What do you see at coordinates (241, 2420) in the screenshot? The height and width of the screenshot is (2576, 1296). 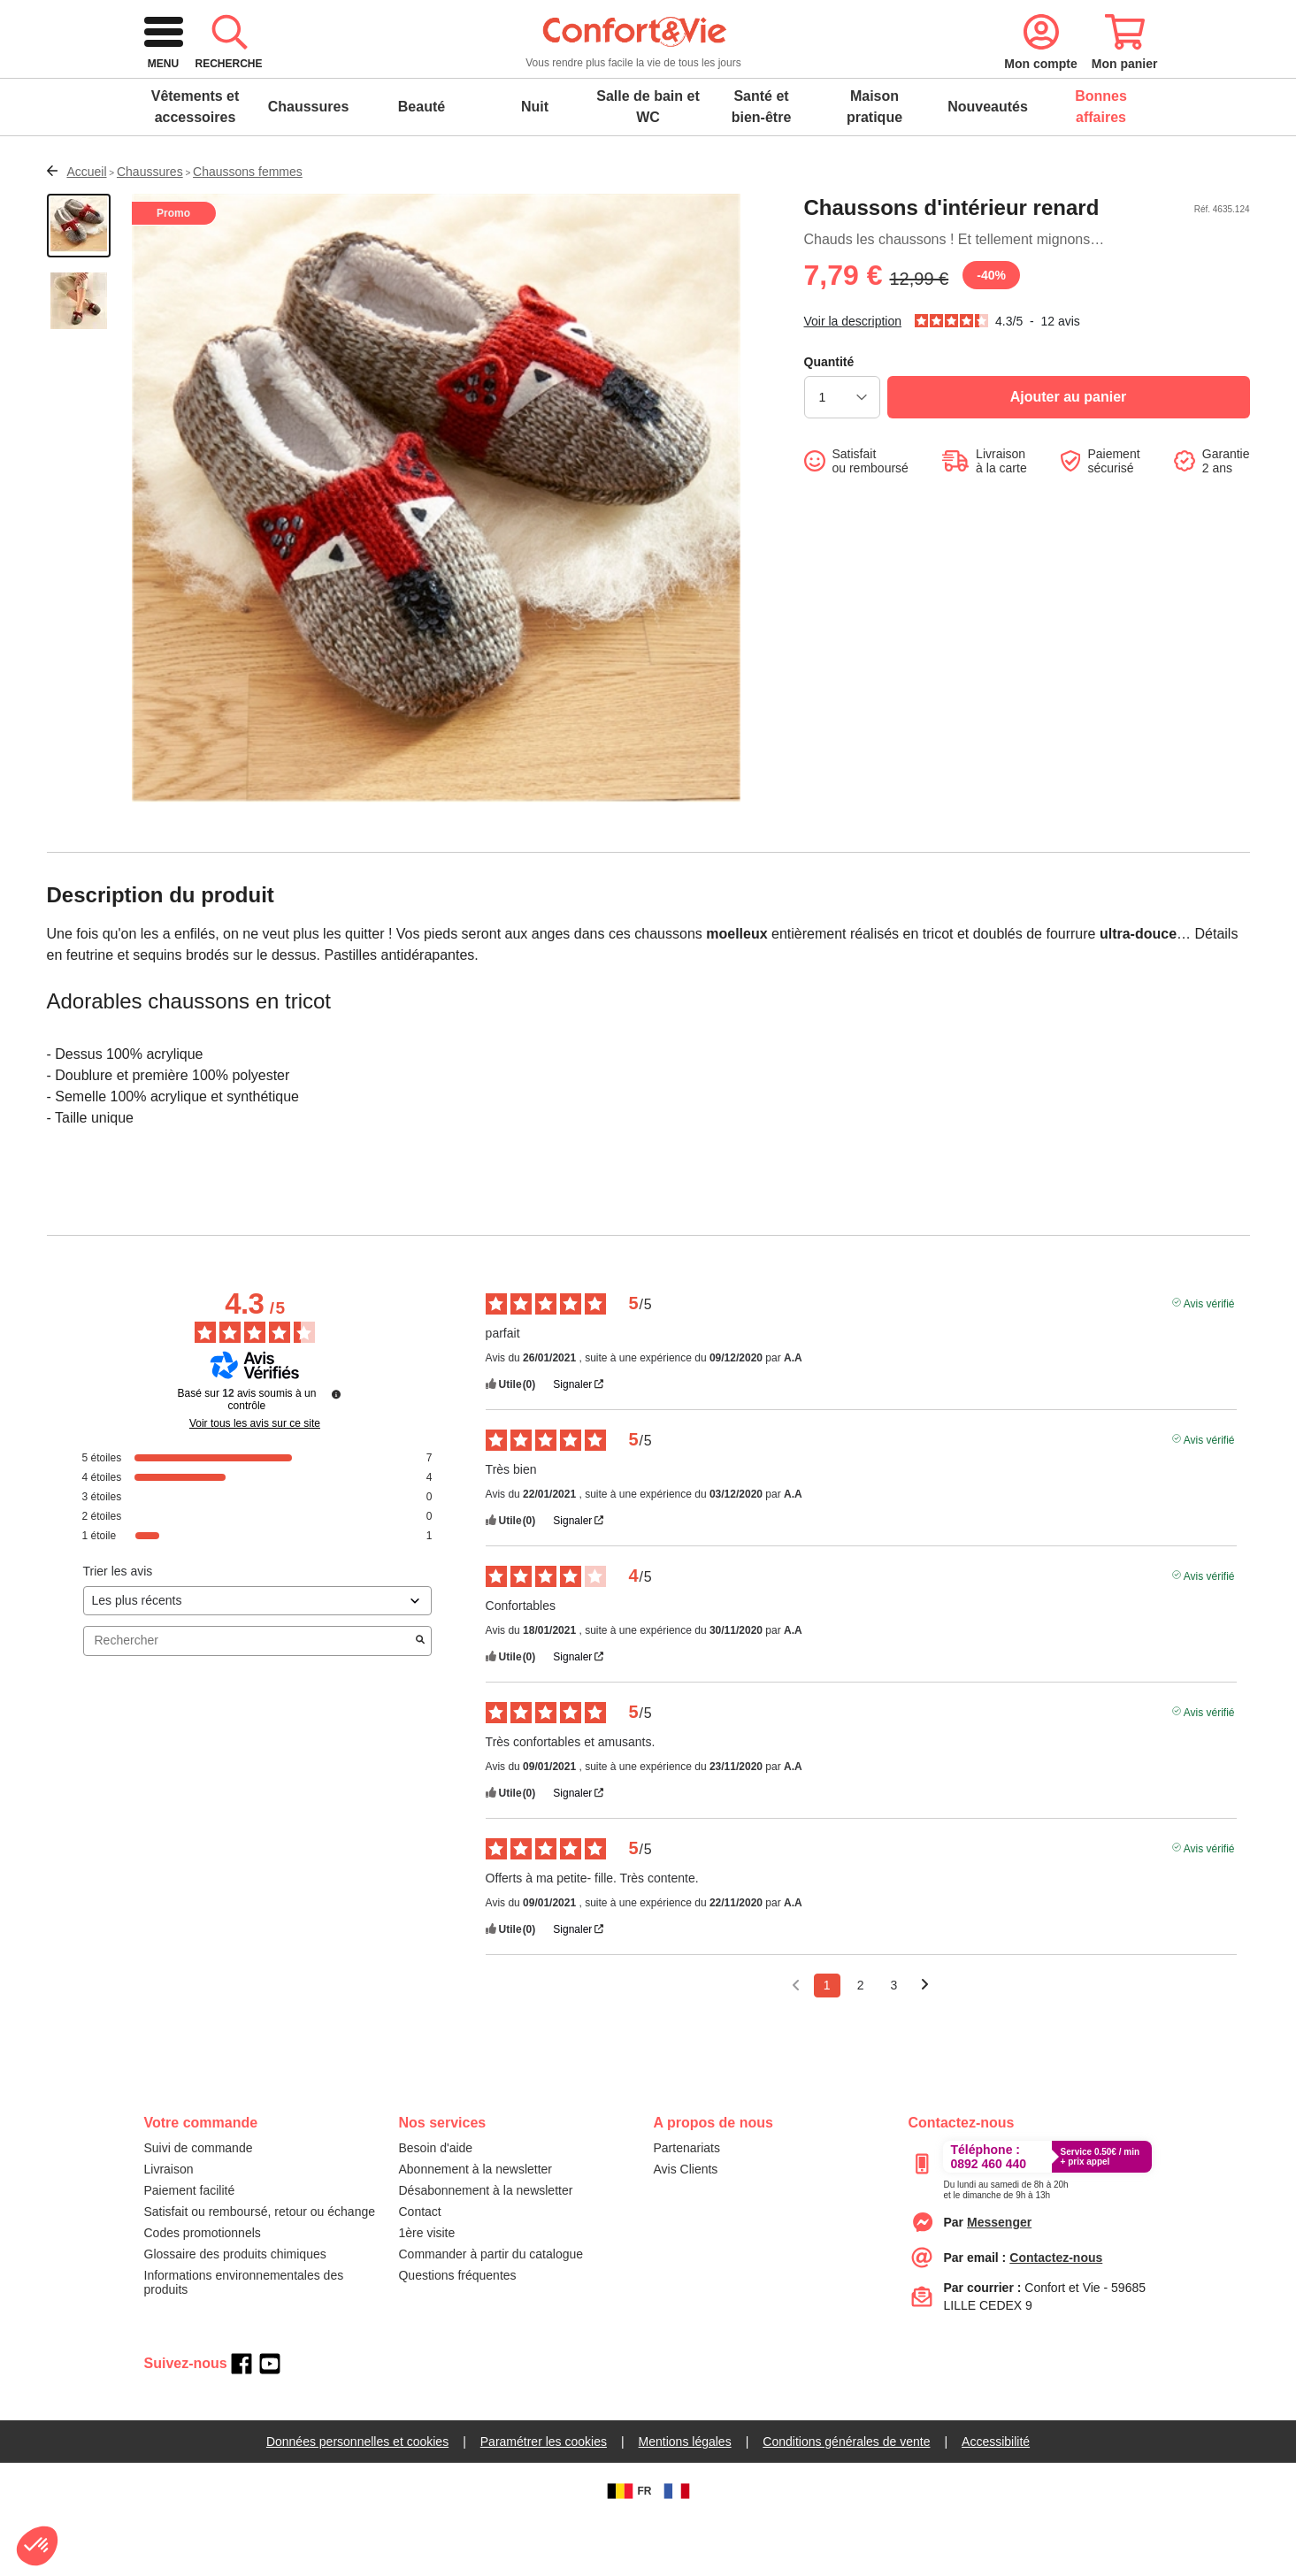 I see `[facebook]` at bounding box center [241, 2420].